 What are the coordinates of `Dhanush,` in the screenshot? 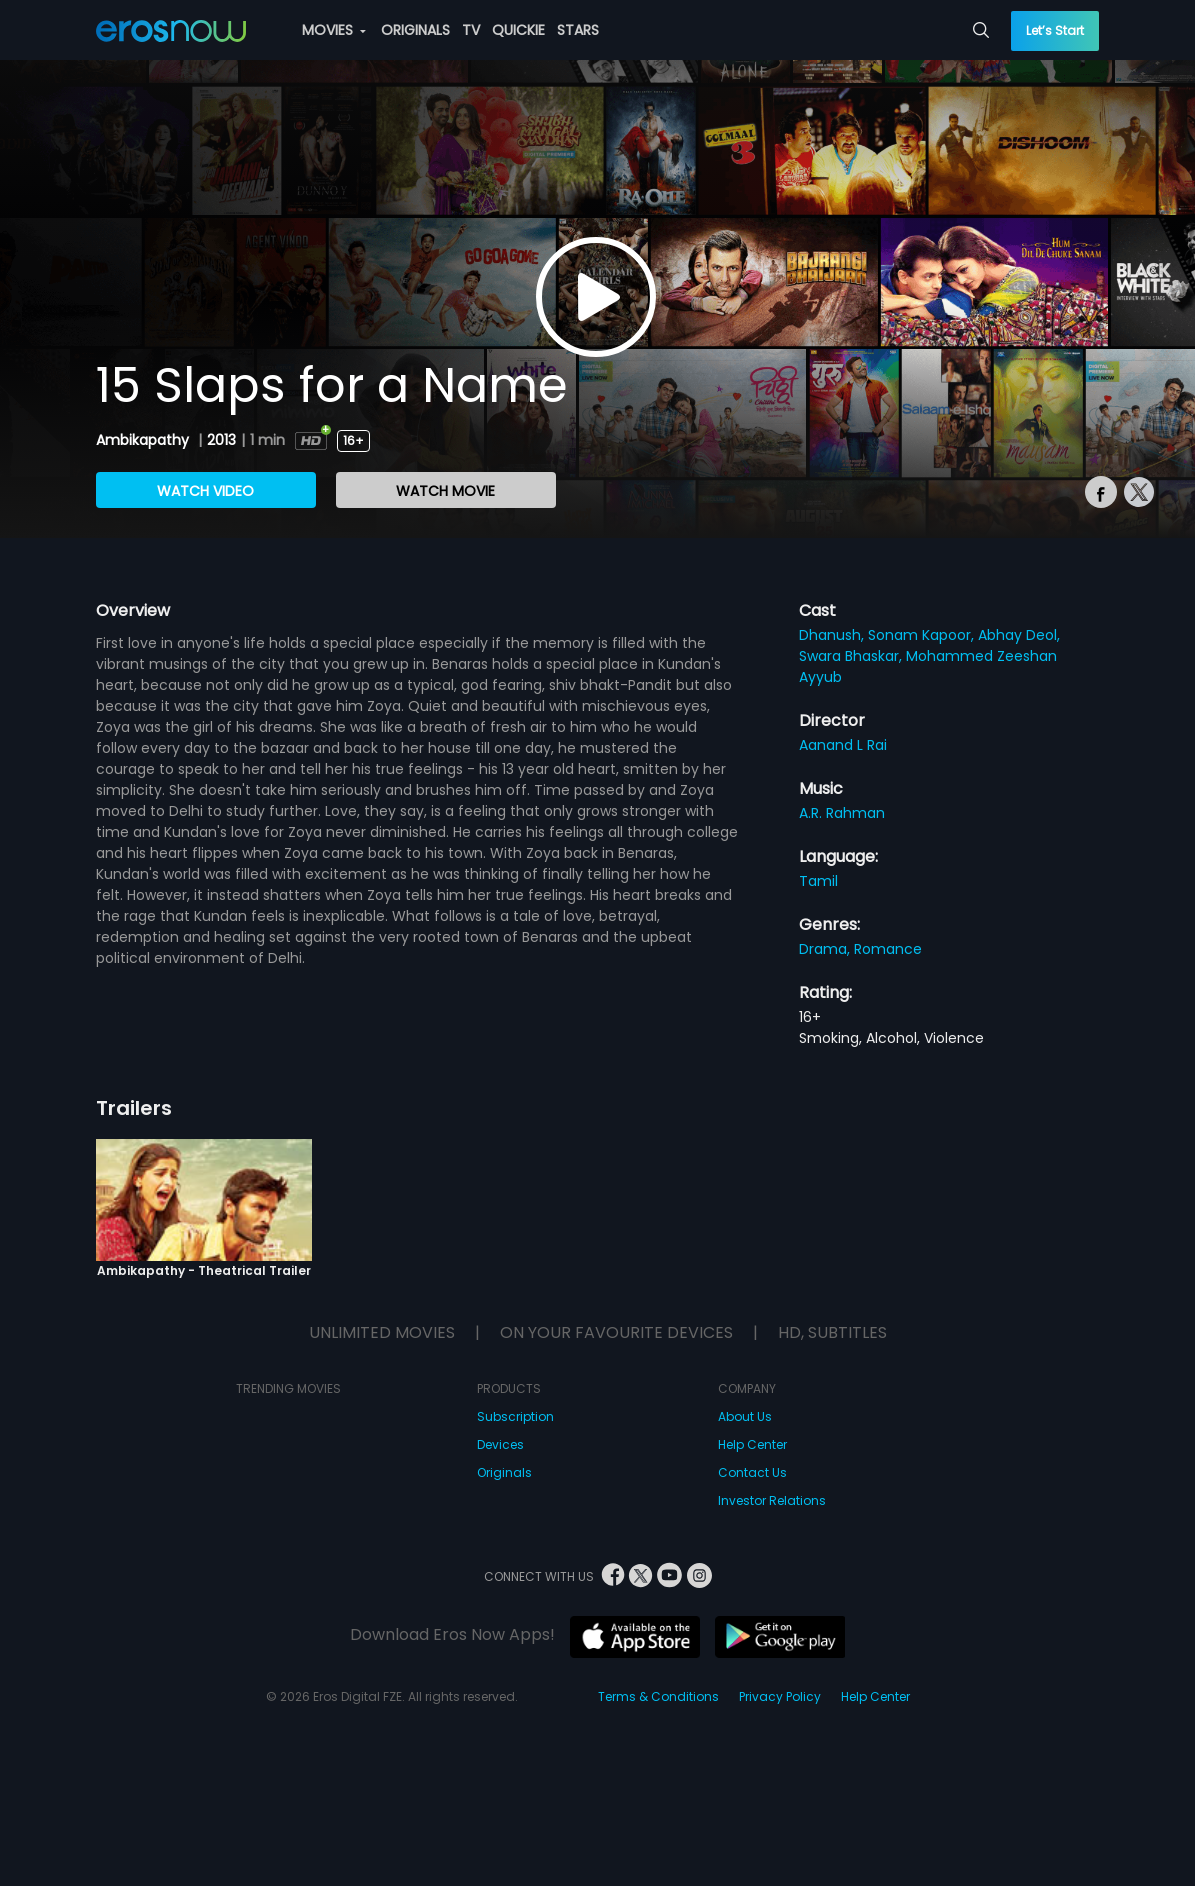 It's located at (833, 635).